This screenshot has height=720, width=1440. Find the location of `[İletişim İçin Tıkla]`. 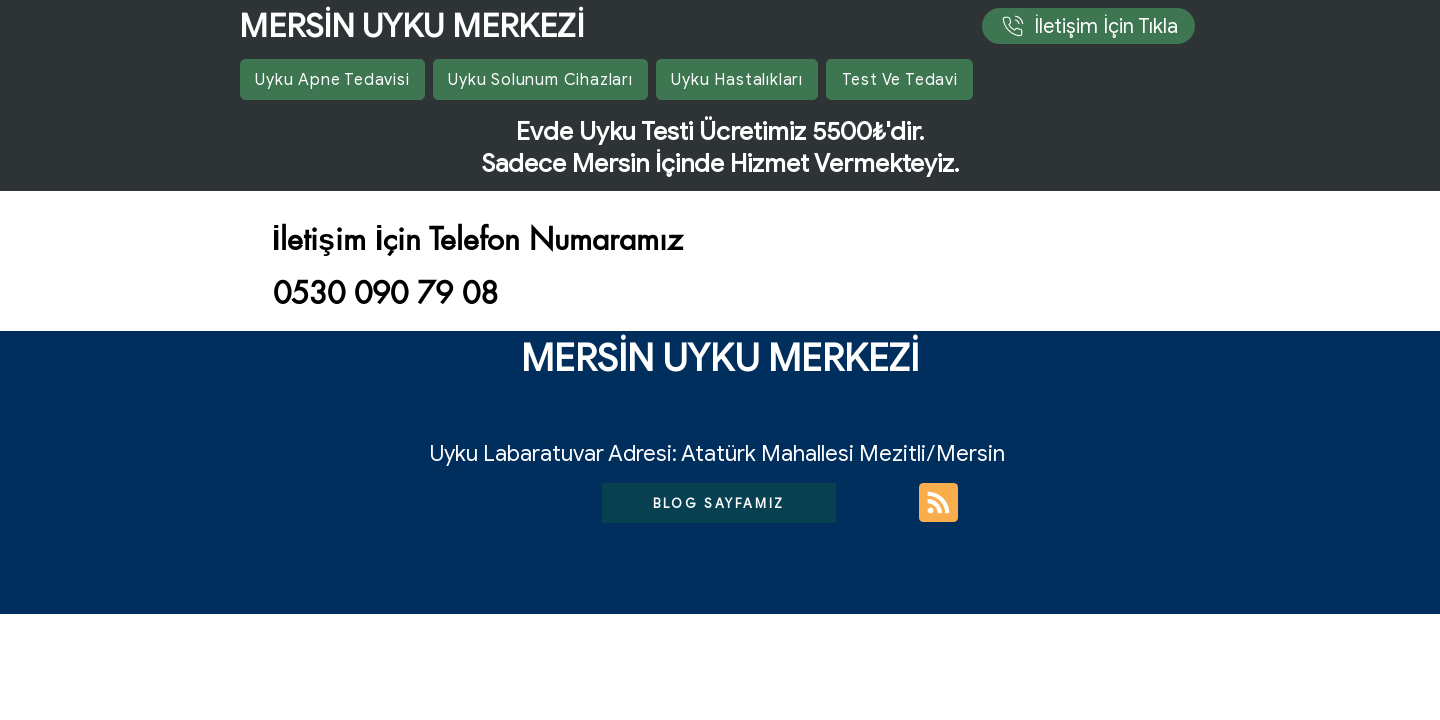

[İletişim İçin Tıkla] is located at coordinates (1088, 26).